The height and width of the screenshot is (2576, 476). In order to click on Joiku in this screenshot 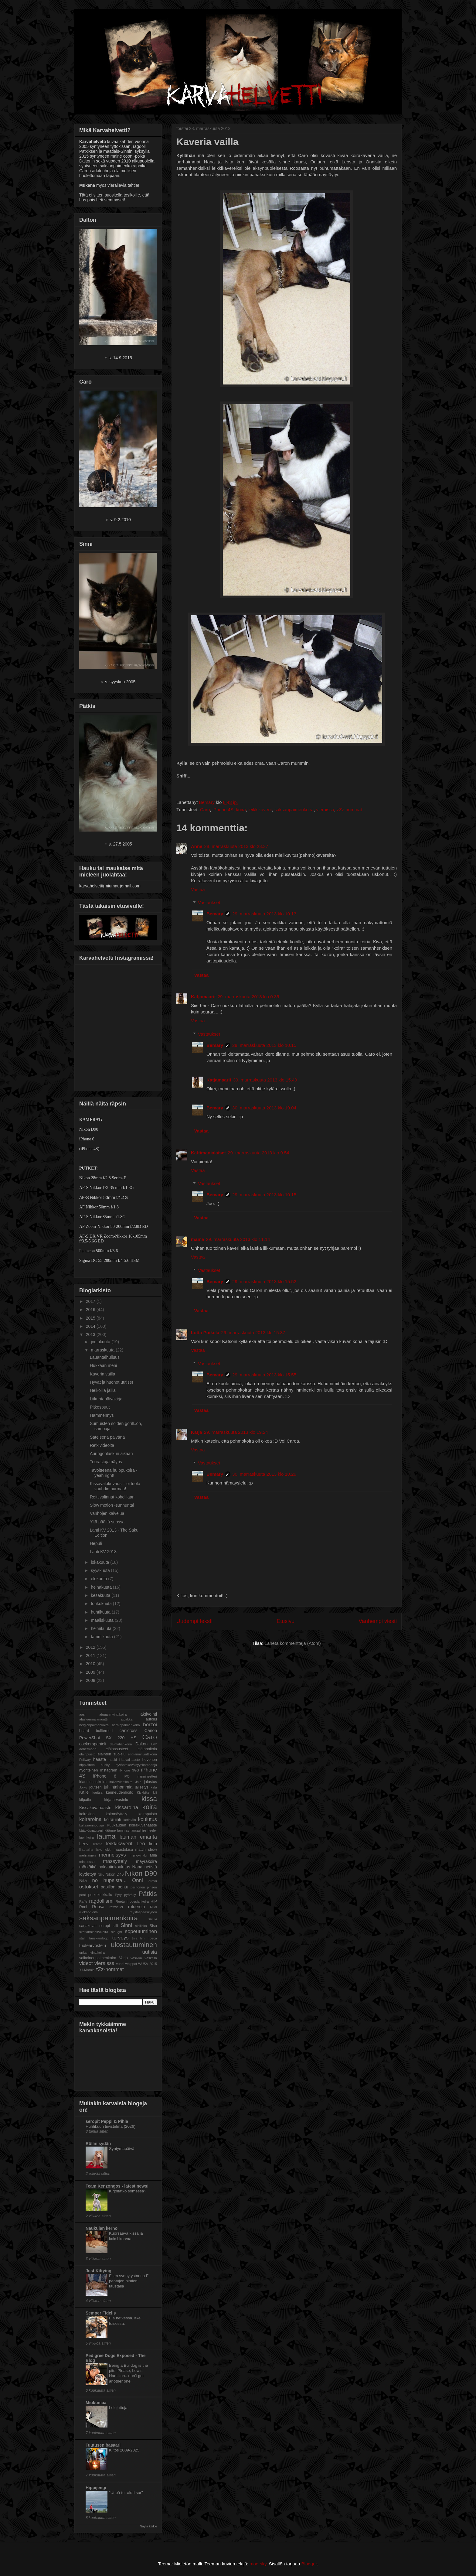, I will do `click(83, 1787)`.